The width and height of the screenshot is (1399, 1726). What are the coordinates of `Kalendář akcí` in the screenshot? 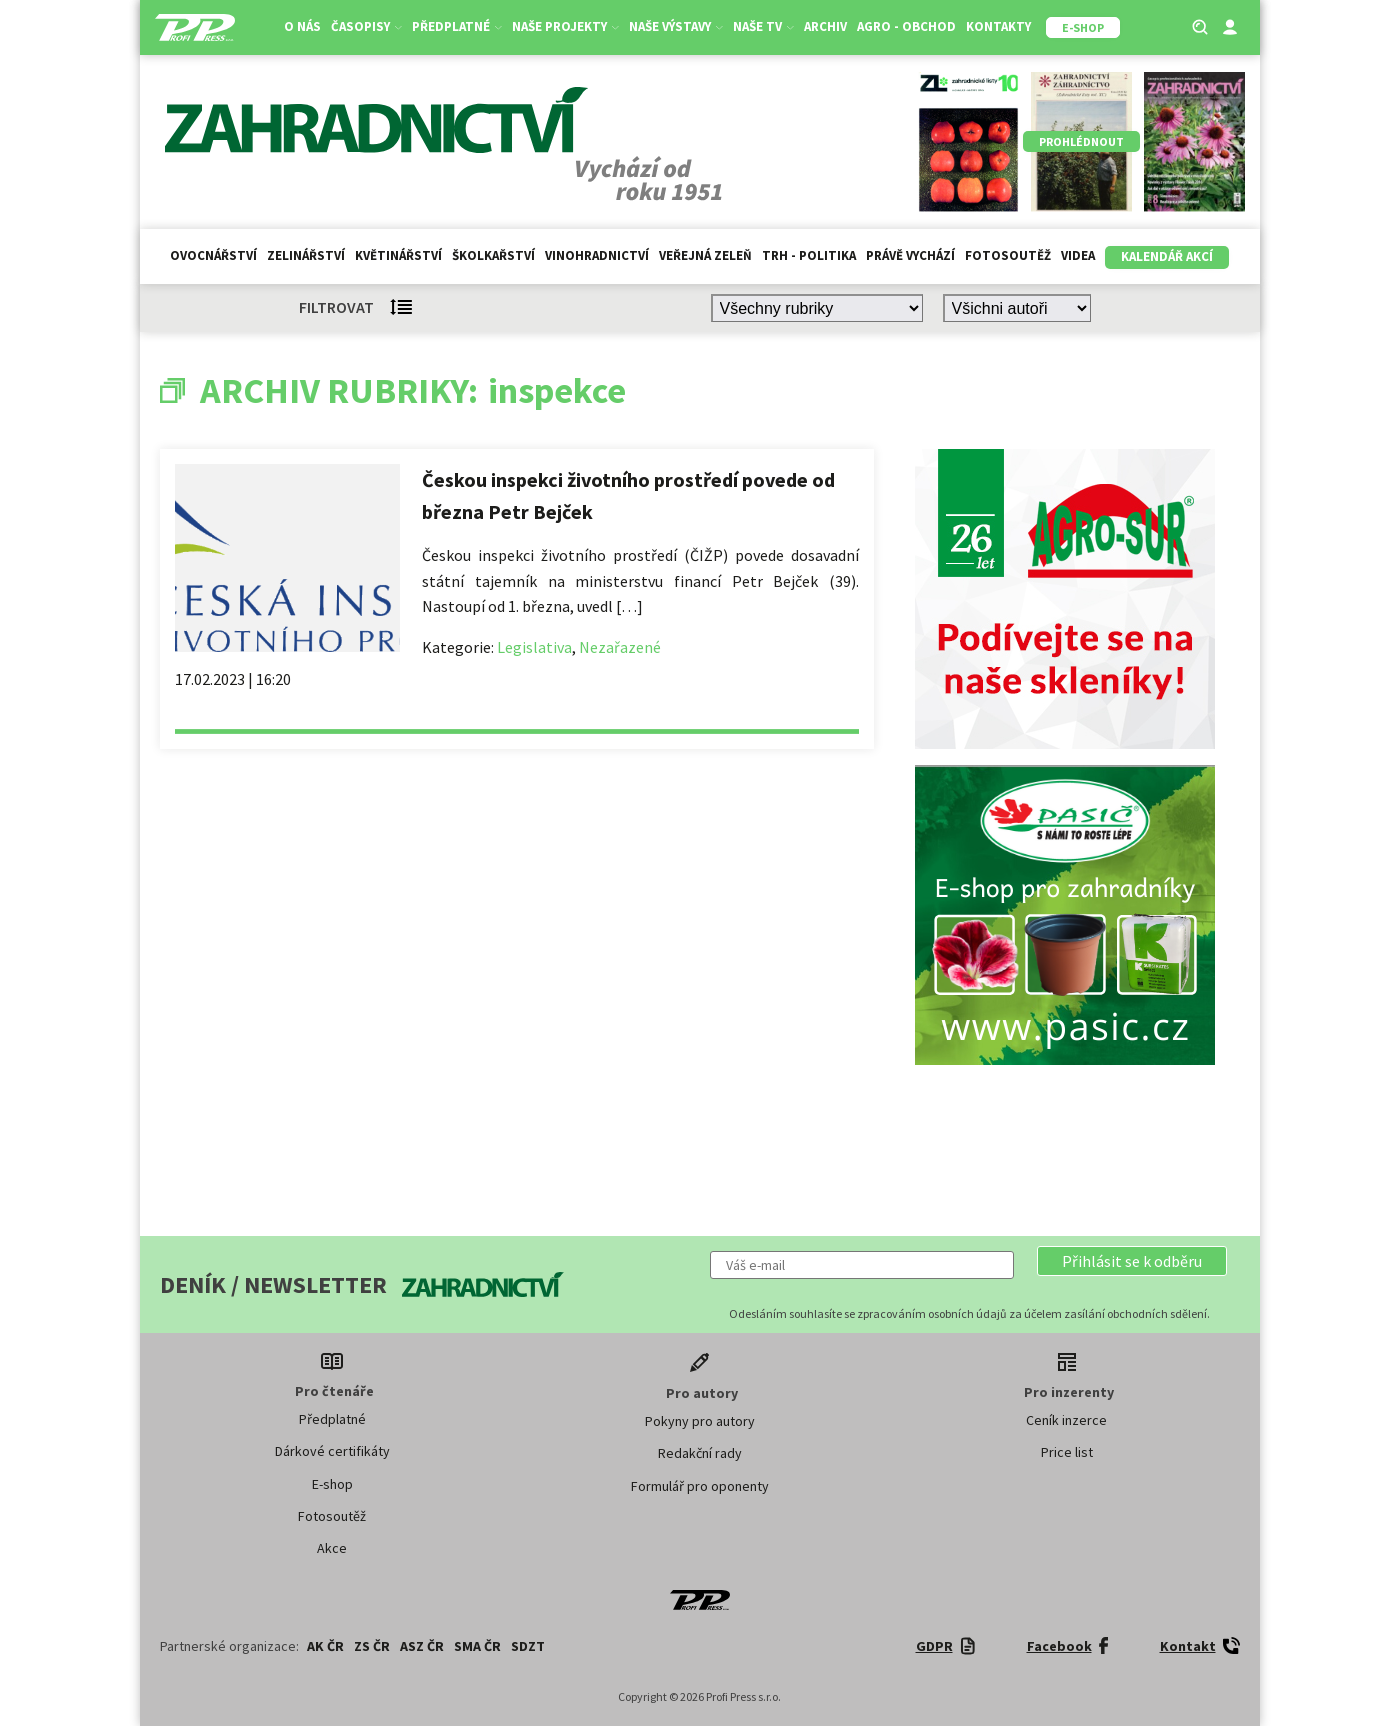 It's located at (1167, 256).